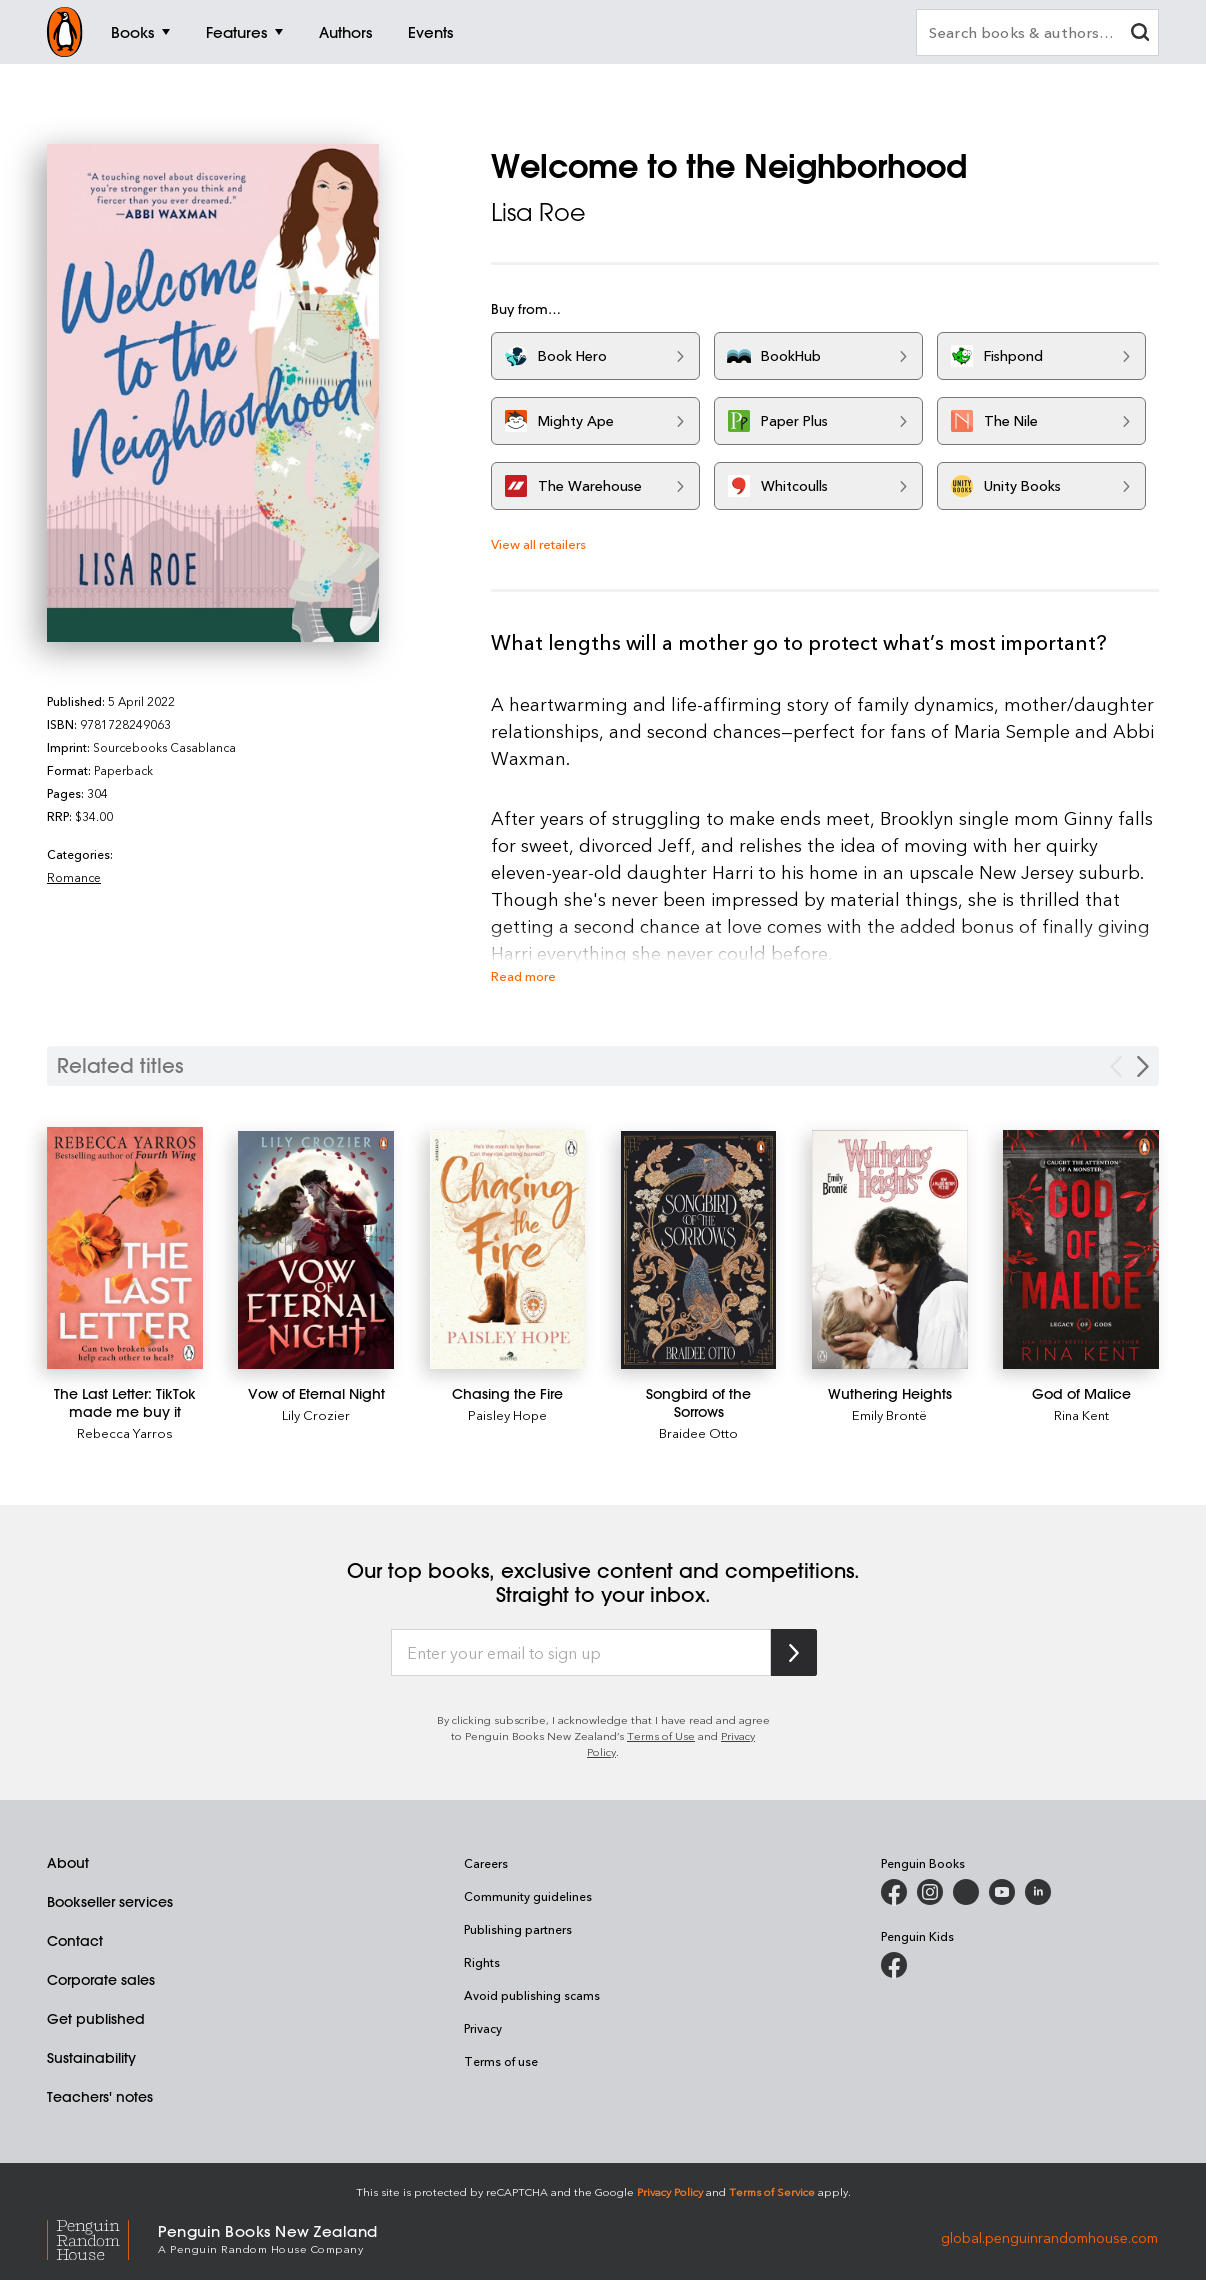  What do you see at coordinates (96, 2019) in the screenshot?
I see `Get published` at bounding box center [96, 2019].